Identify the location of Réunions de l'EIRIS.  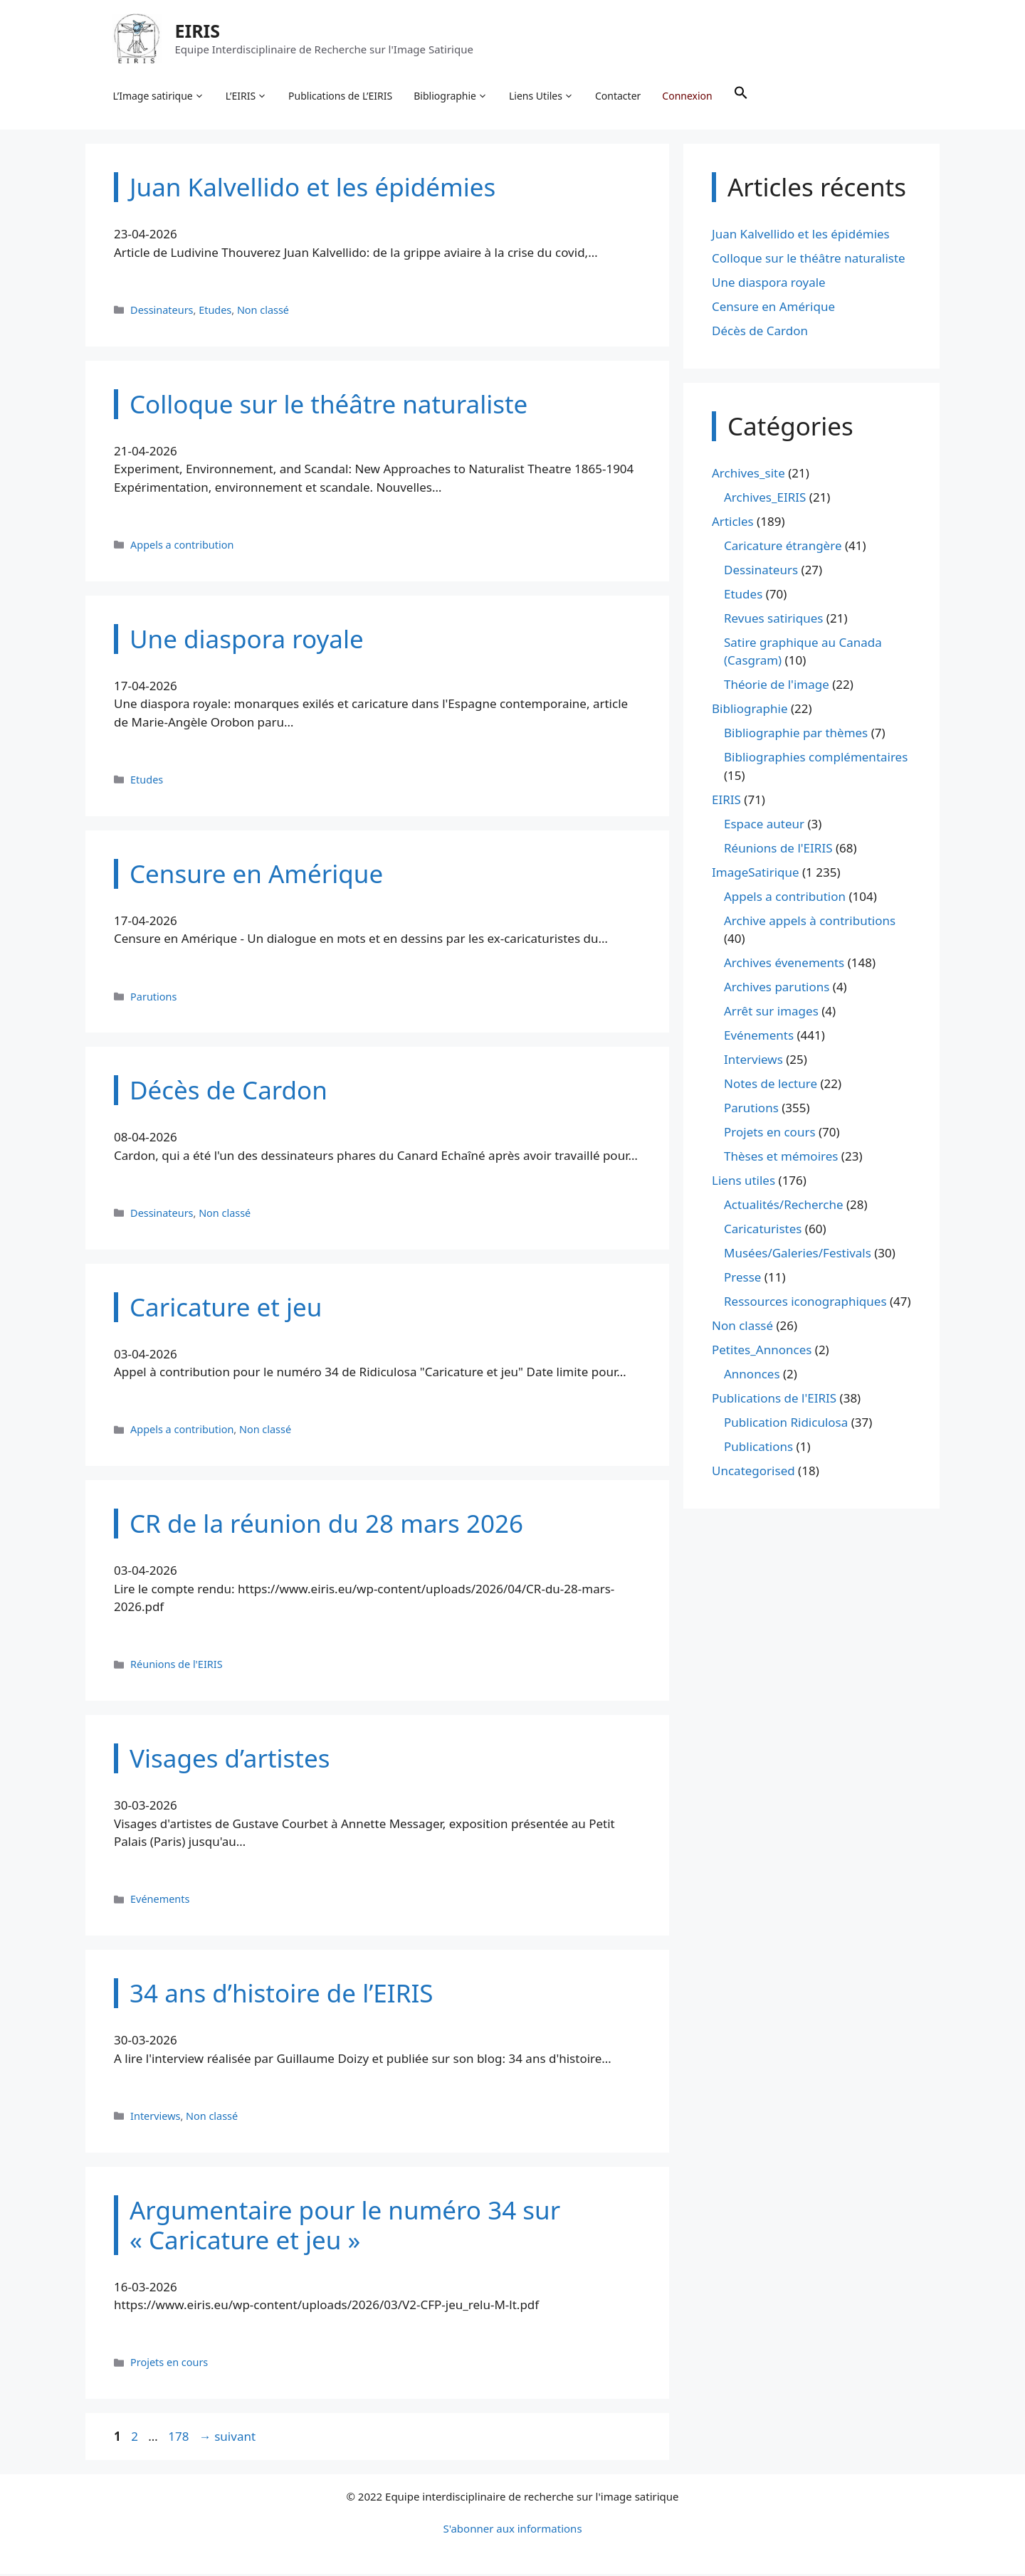
(176, 1667).